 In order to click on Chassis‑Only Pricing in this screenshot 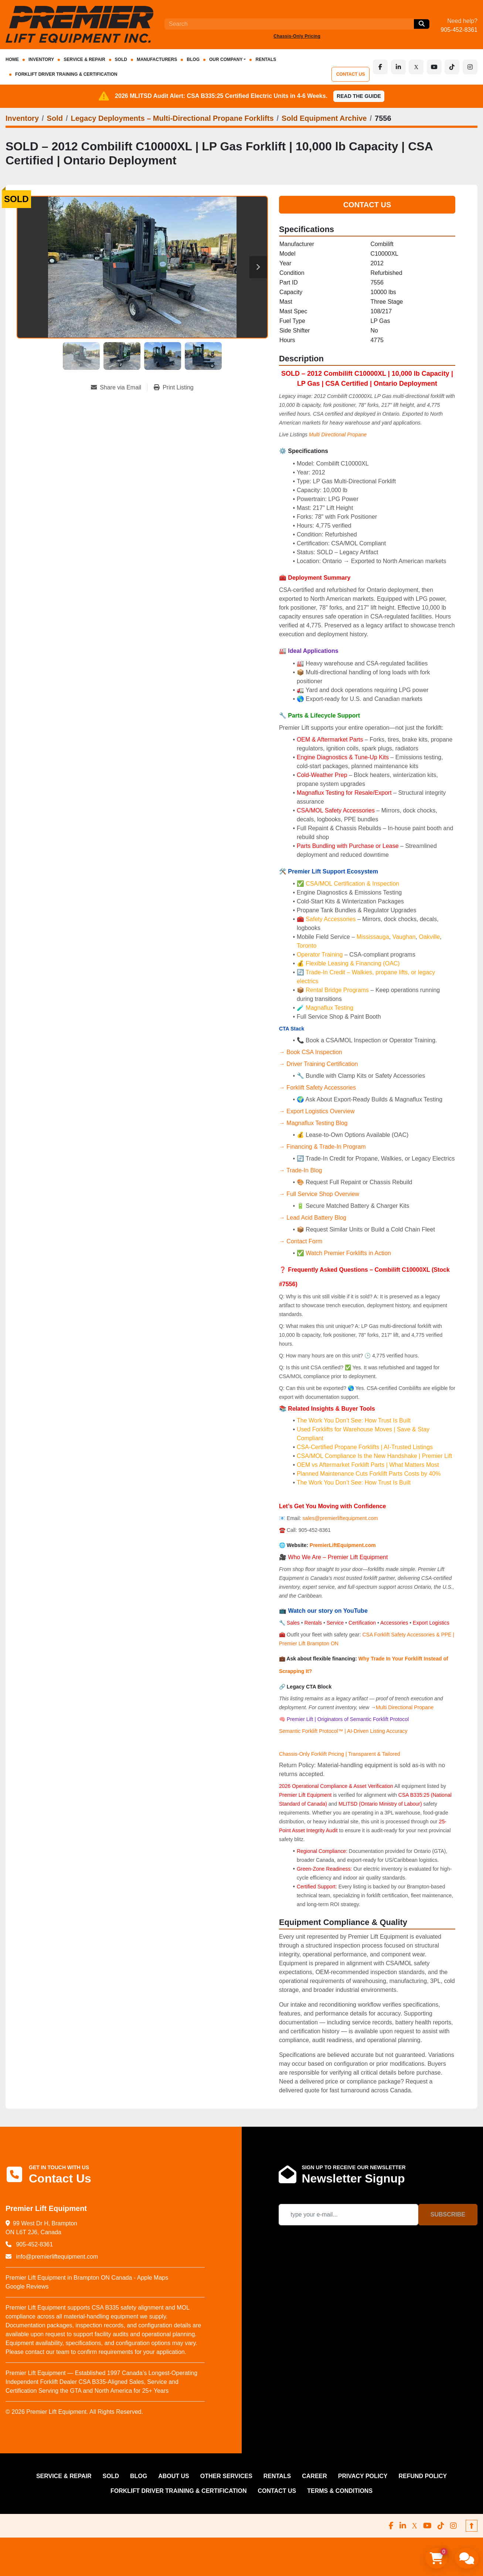, I will do `click(296, 36)`.